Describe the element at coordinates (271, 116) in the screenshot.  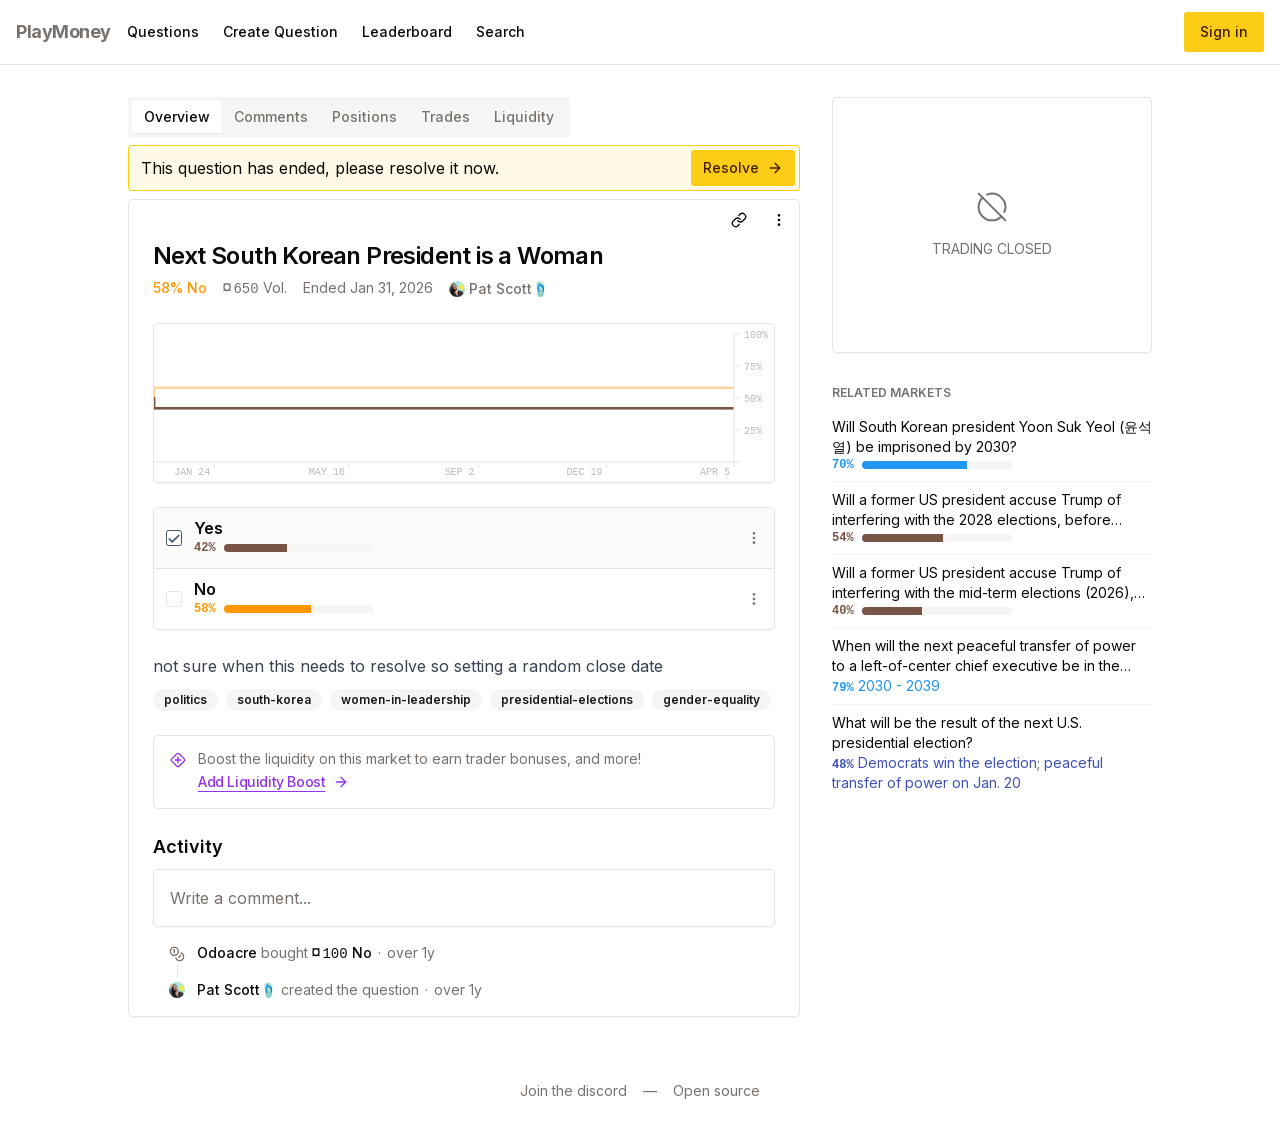
I see `Comments [tab]` at that location.